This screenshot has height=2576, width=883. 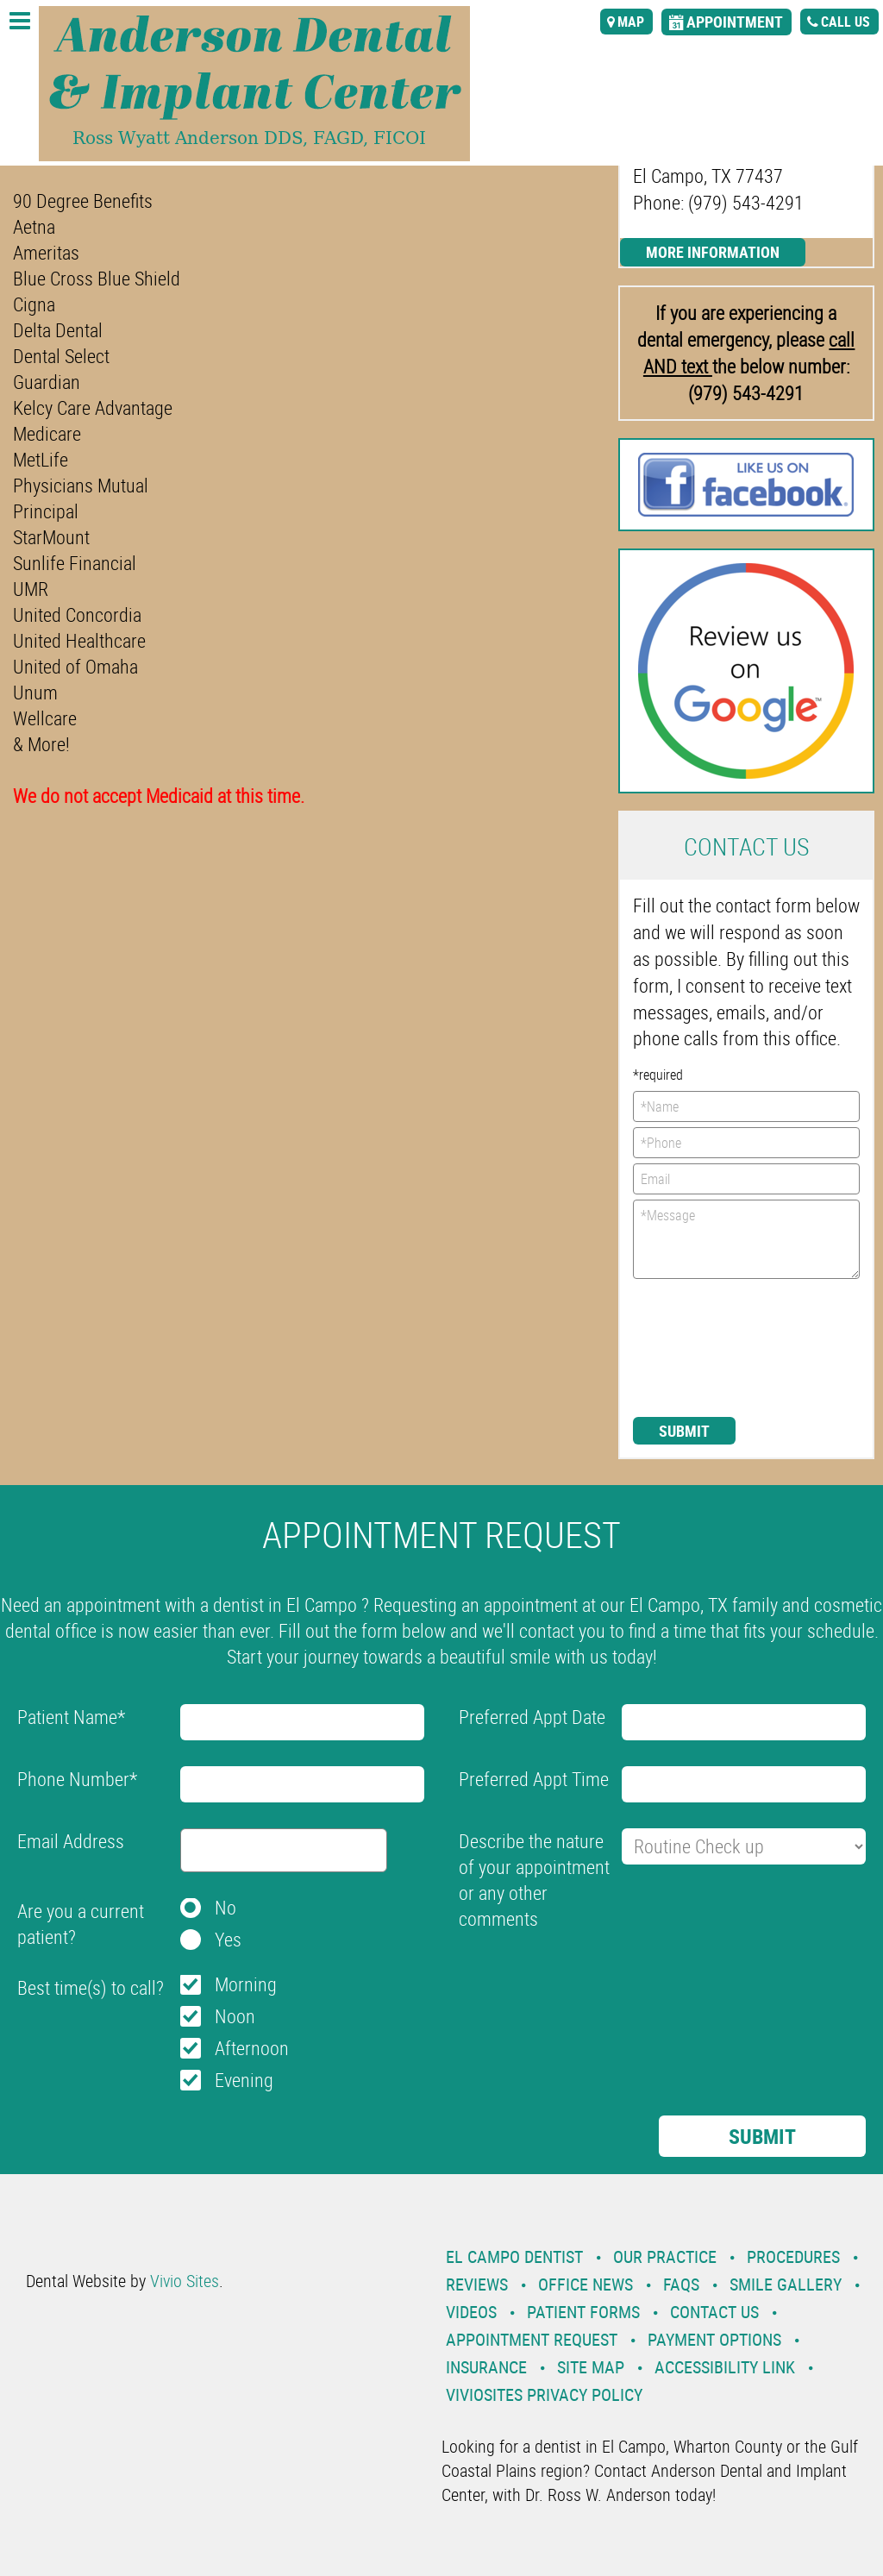 I want to click on Evening, so click(x=244, y=2079).